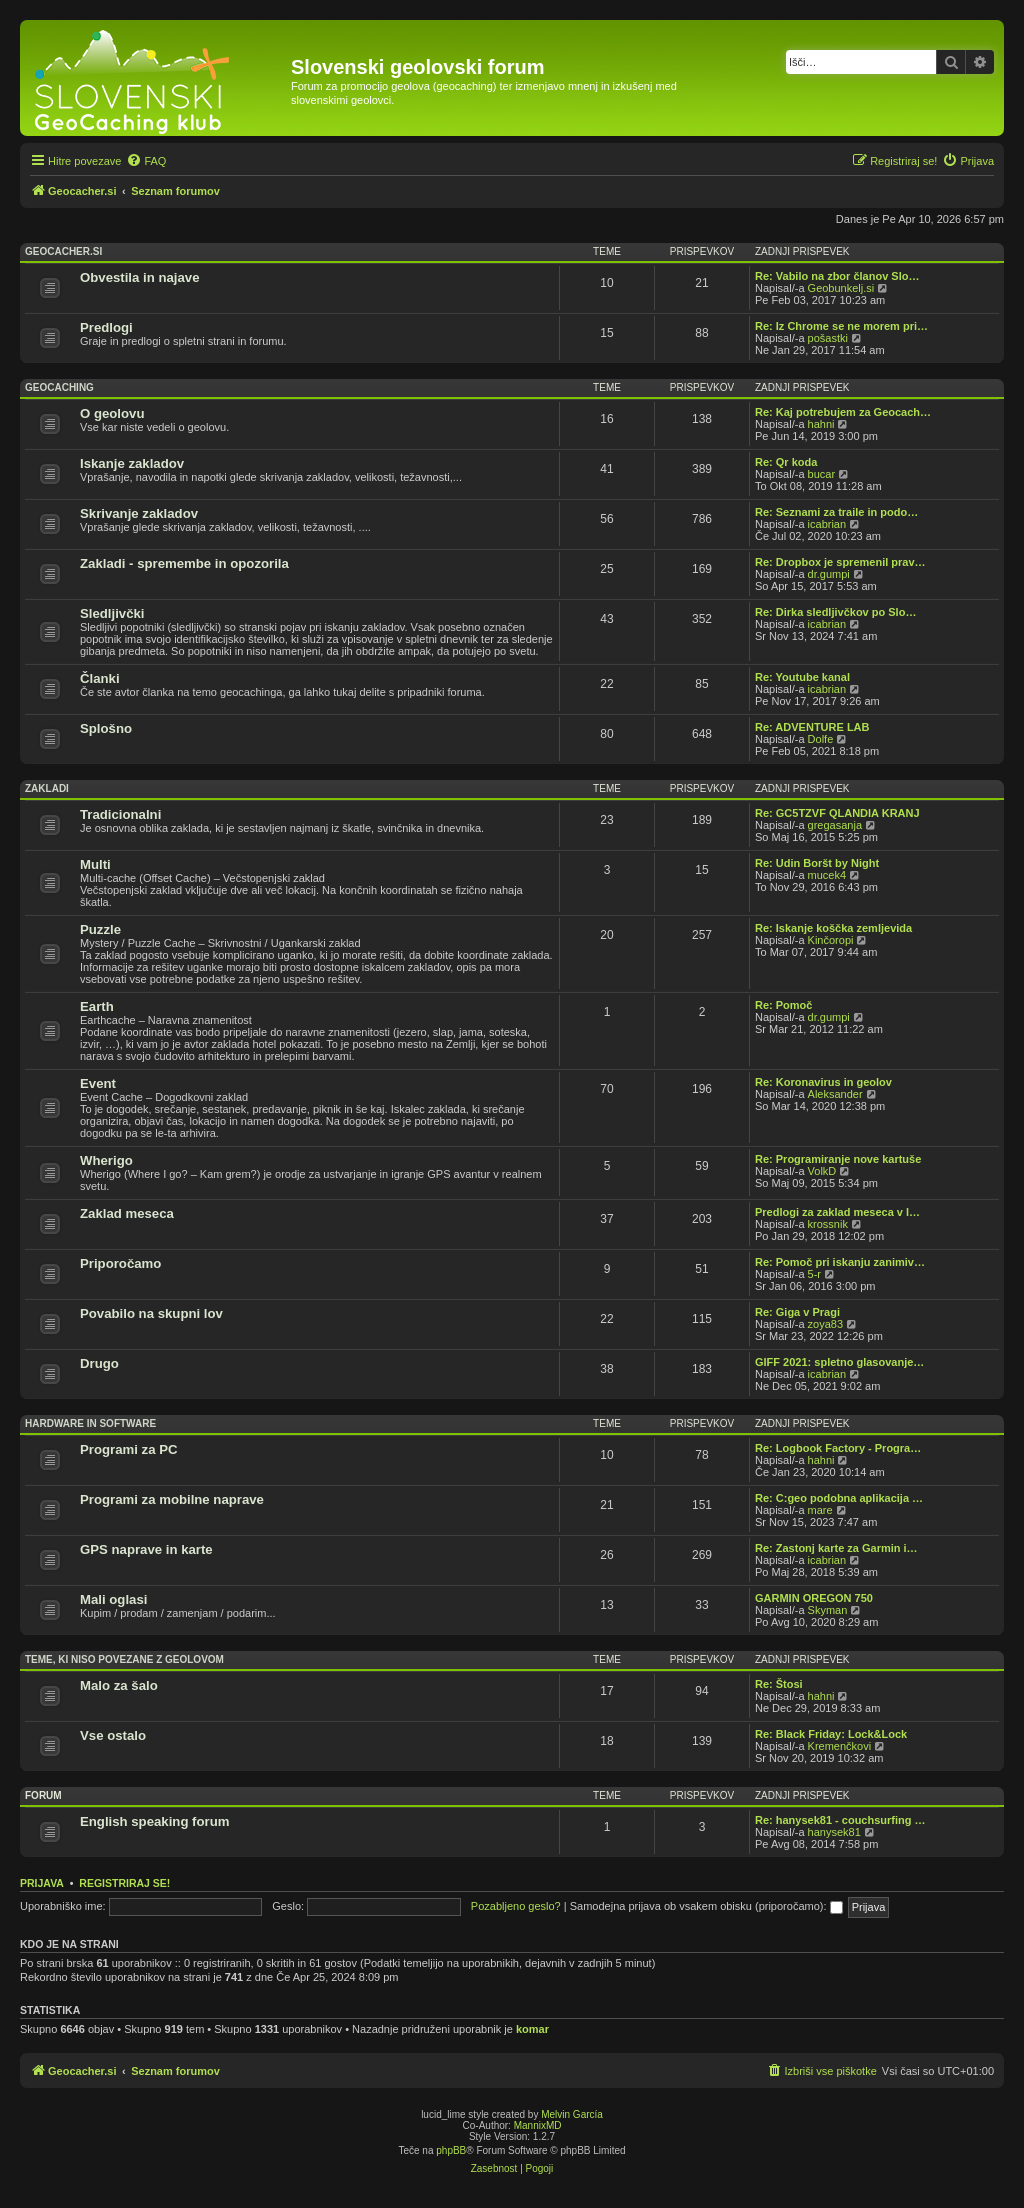 The width and height of the screenshot is (1024, 2208). What do you see at coordinates (127, 1213) in the screenshot?
I see `Zaklad meseca` at bounding box center [127, 1213].